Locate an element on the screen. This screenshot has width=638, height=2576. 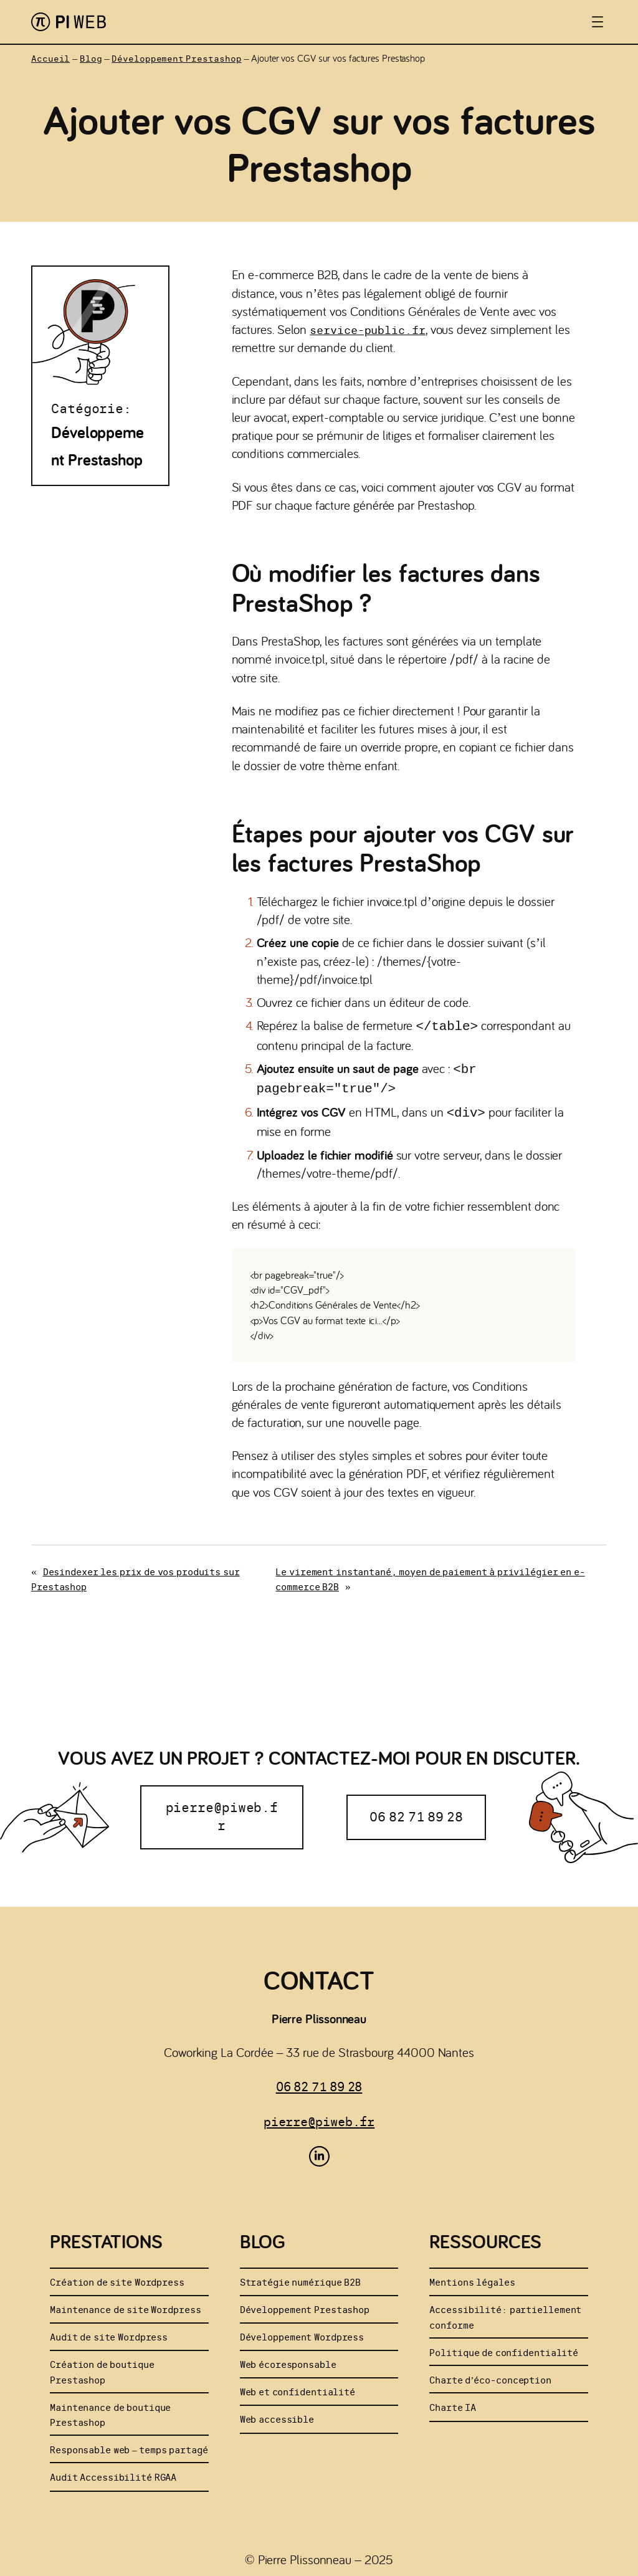
Blog is located at coordinates (91, 58).